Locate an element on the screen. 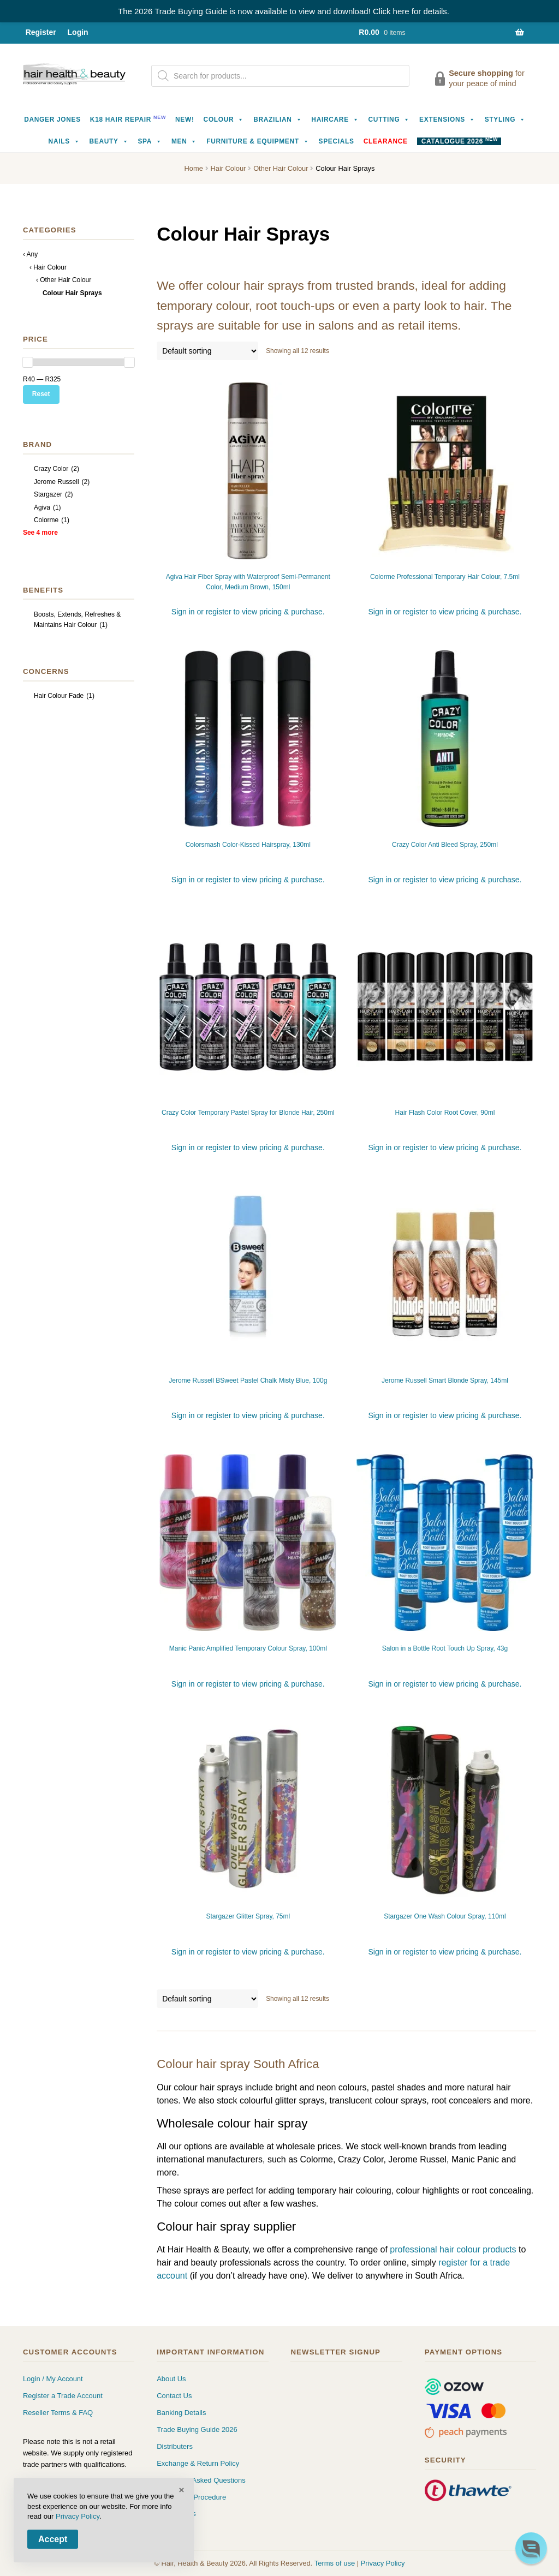 This screenshot has height=2576, width=559. K18 Hair Repair is located at coordinates (128, 119).